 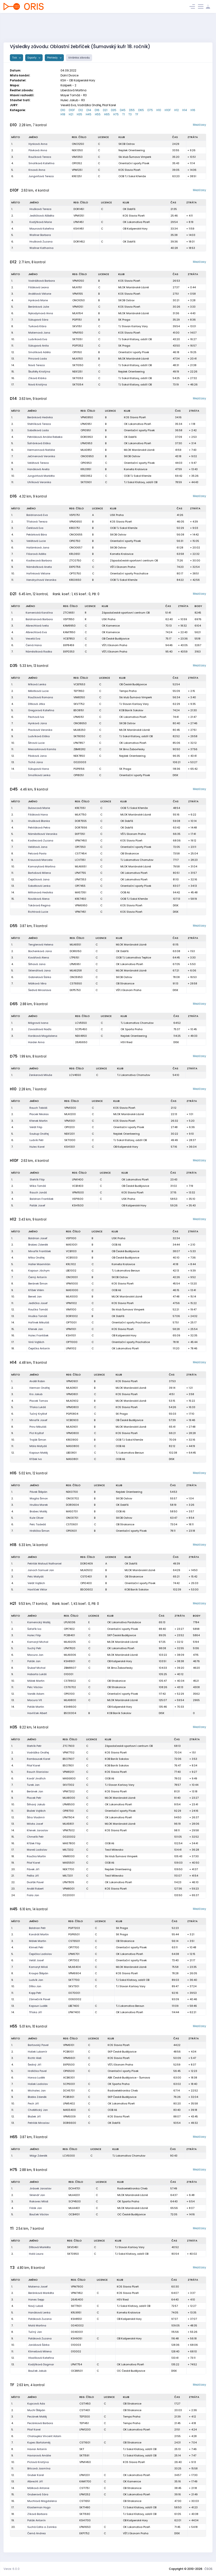 What do you see at coordinates (69, 1140) in the screenshot?
I see `SKT1300` at bounding box center [69, 1140].